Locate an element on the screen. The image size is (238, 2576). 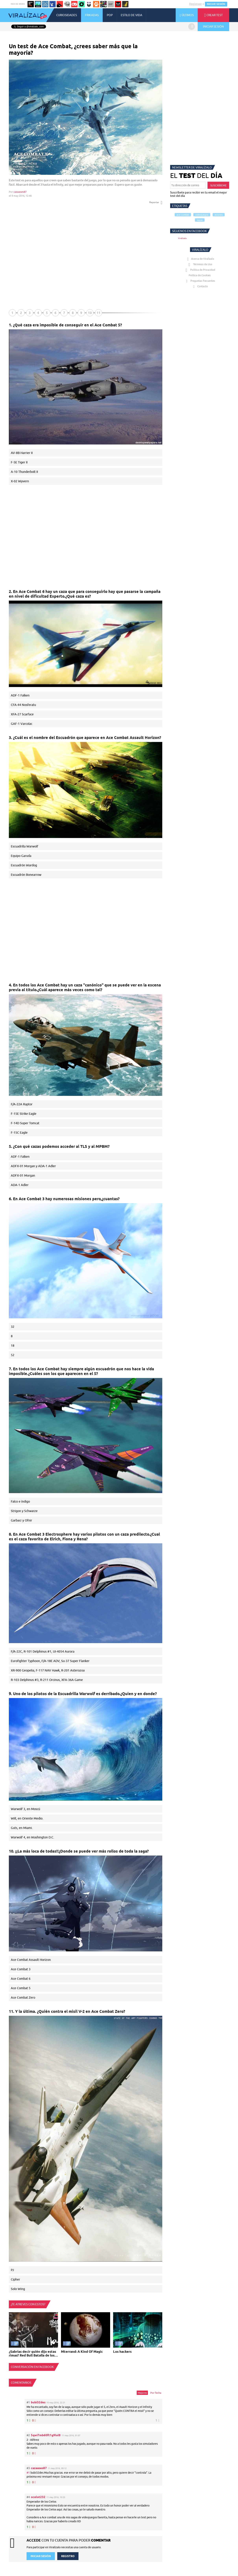
10 is located at coordinates (90, 313).